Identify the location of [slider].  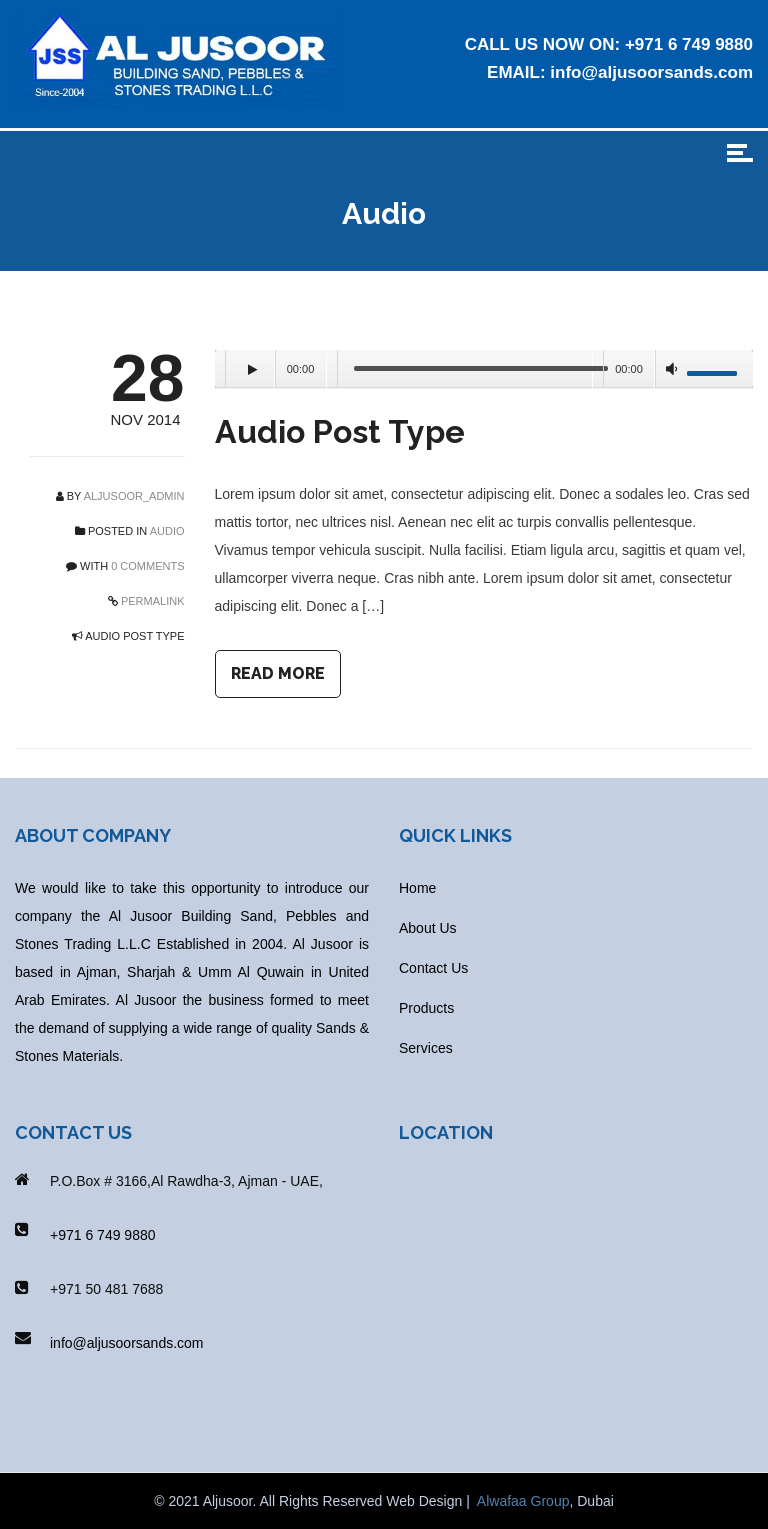
(481, 368).